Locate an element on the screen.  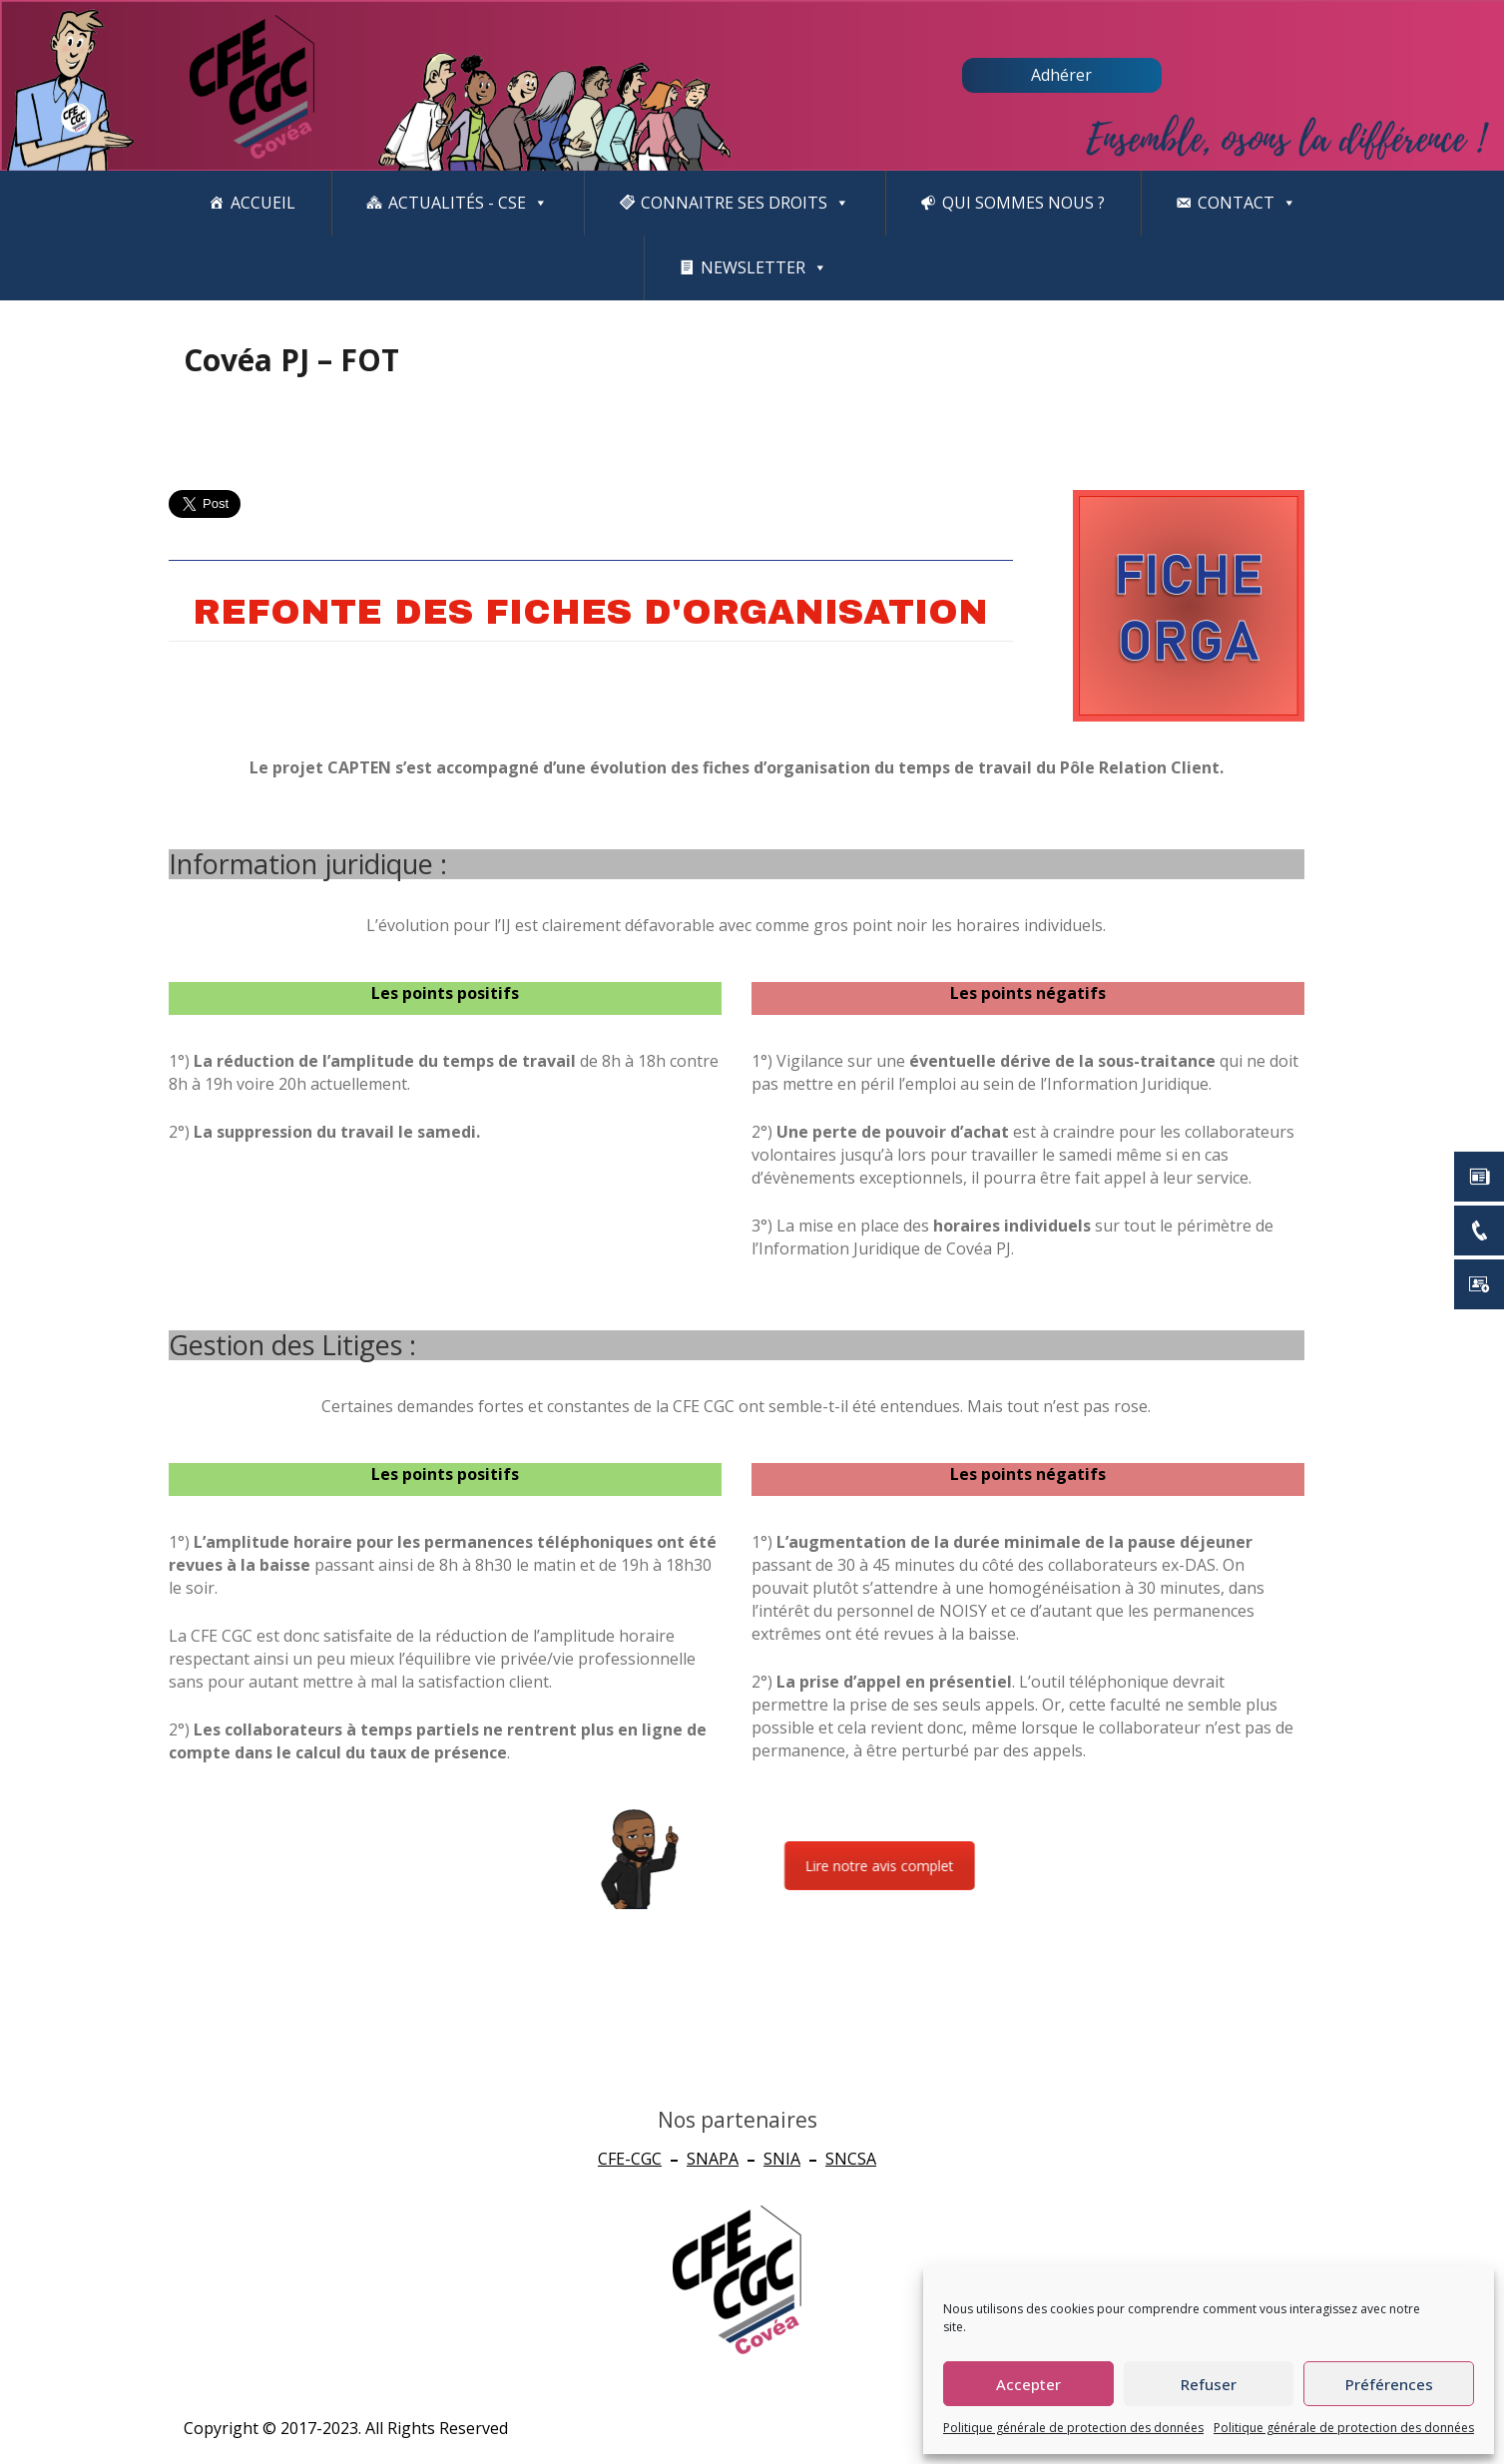
Contact is located at coordinates (1247, 203).